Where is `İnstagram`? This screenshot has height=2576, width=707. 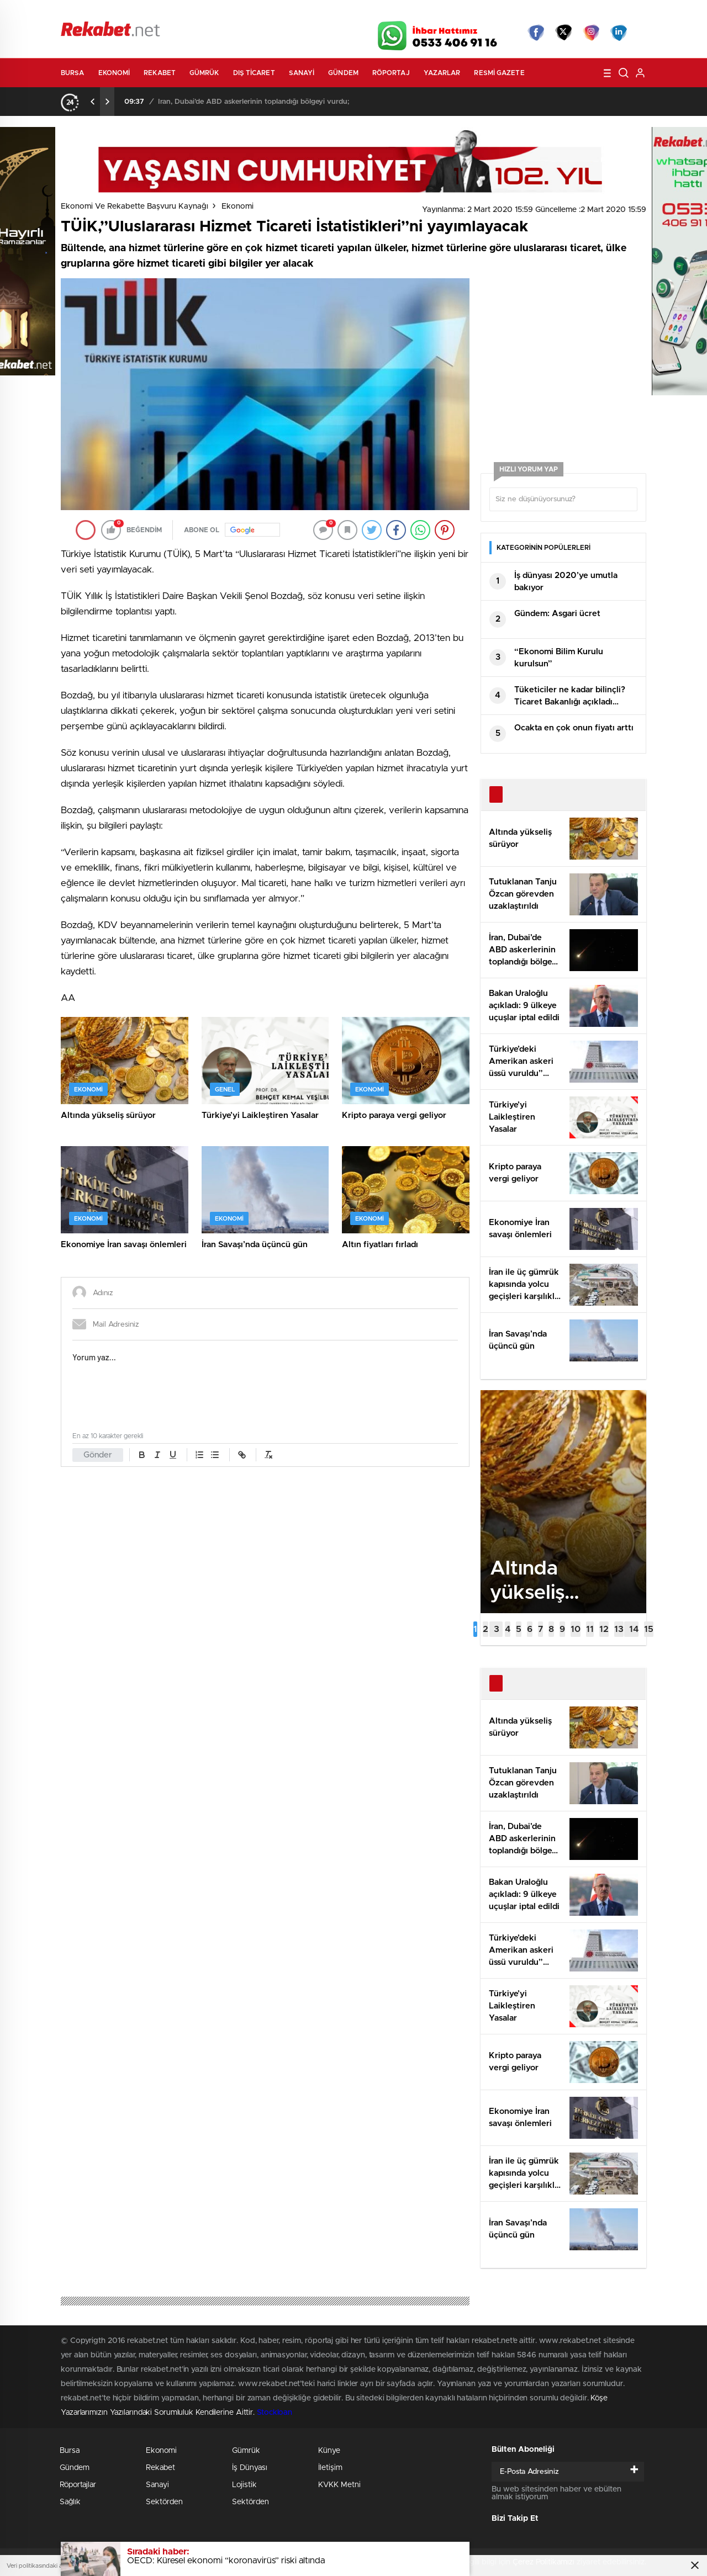
İnstagram is located at coordinates (591, 32).